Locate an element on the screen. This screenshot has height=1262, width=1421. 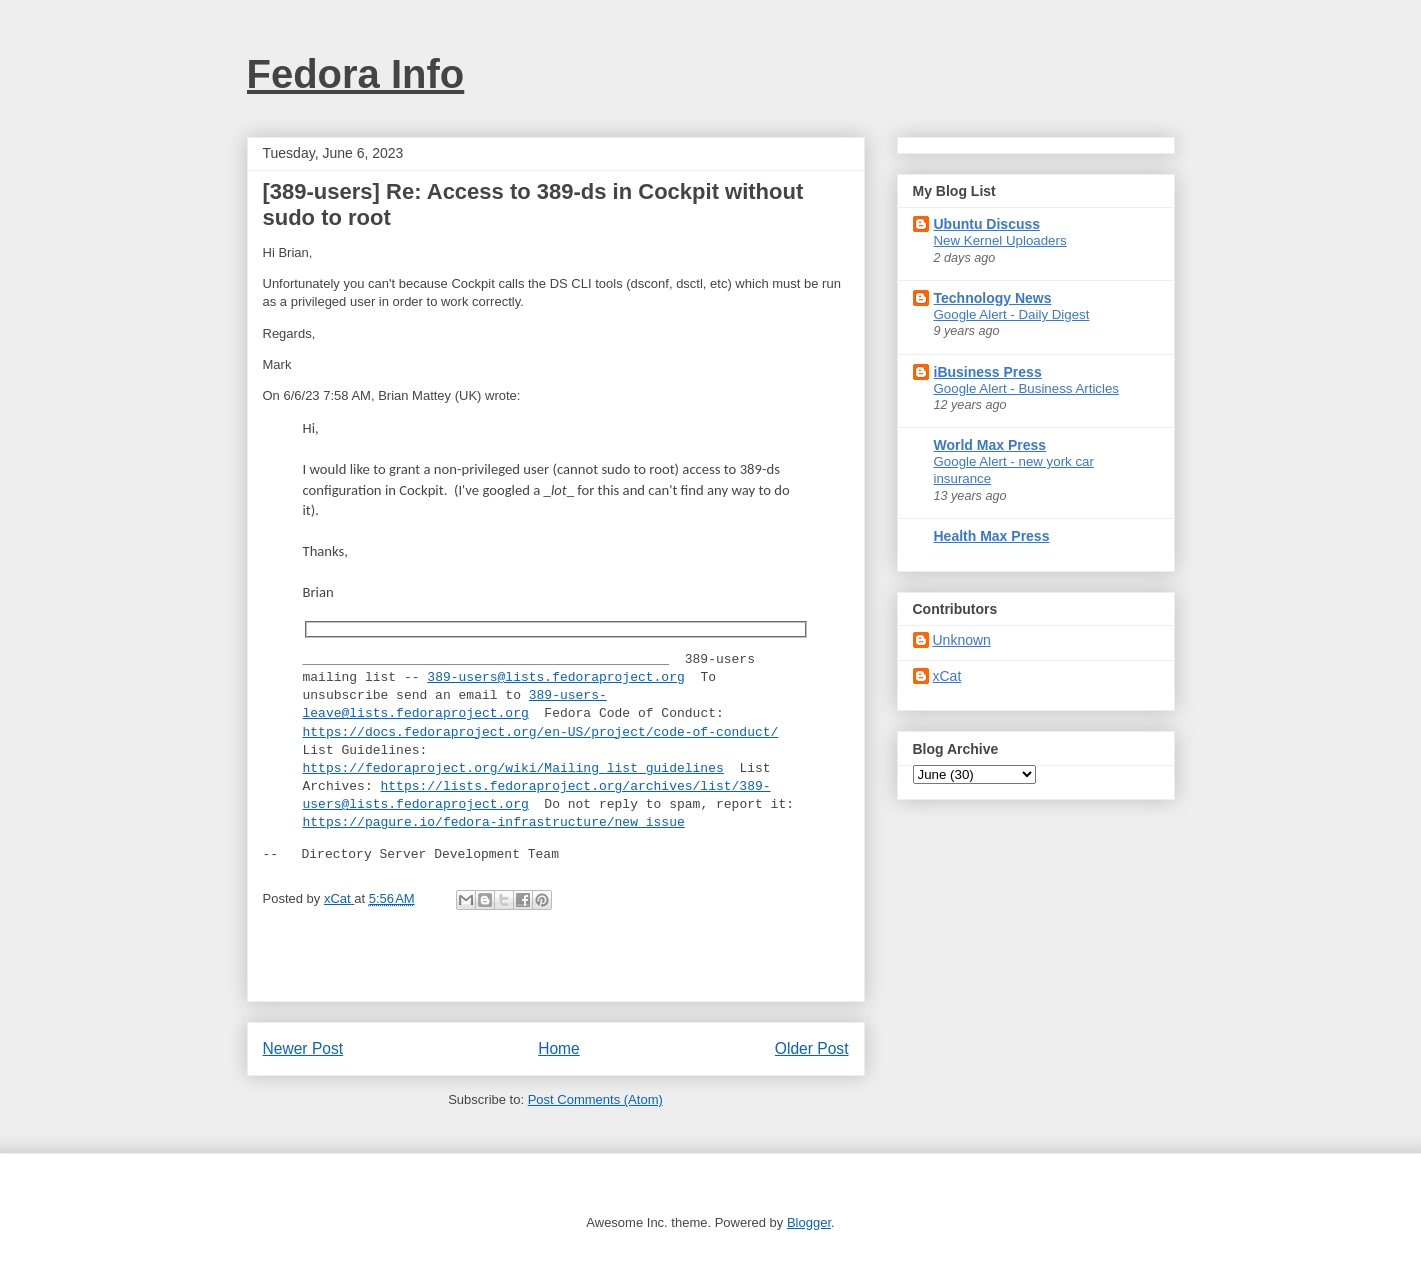
Ubuntu Discuss is located at coordinates (987, 224).